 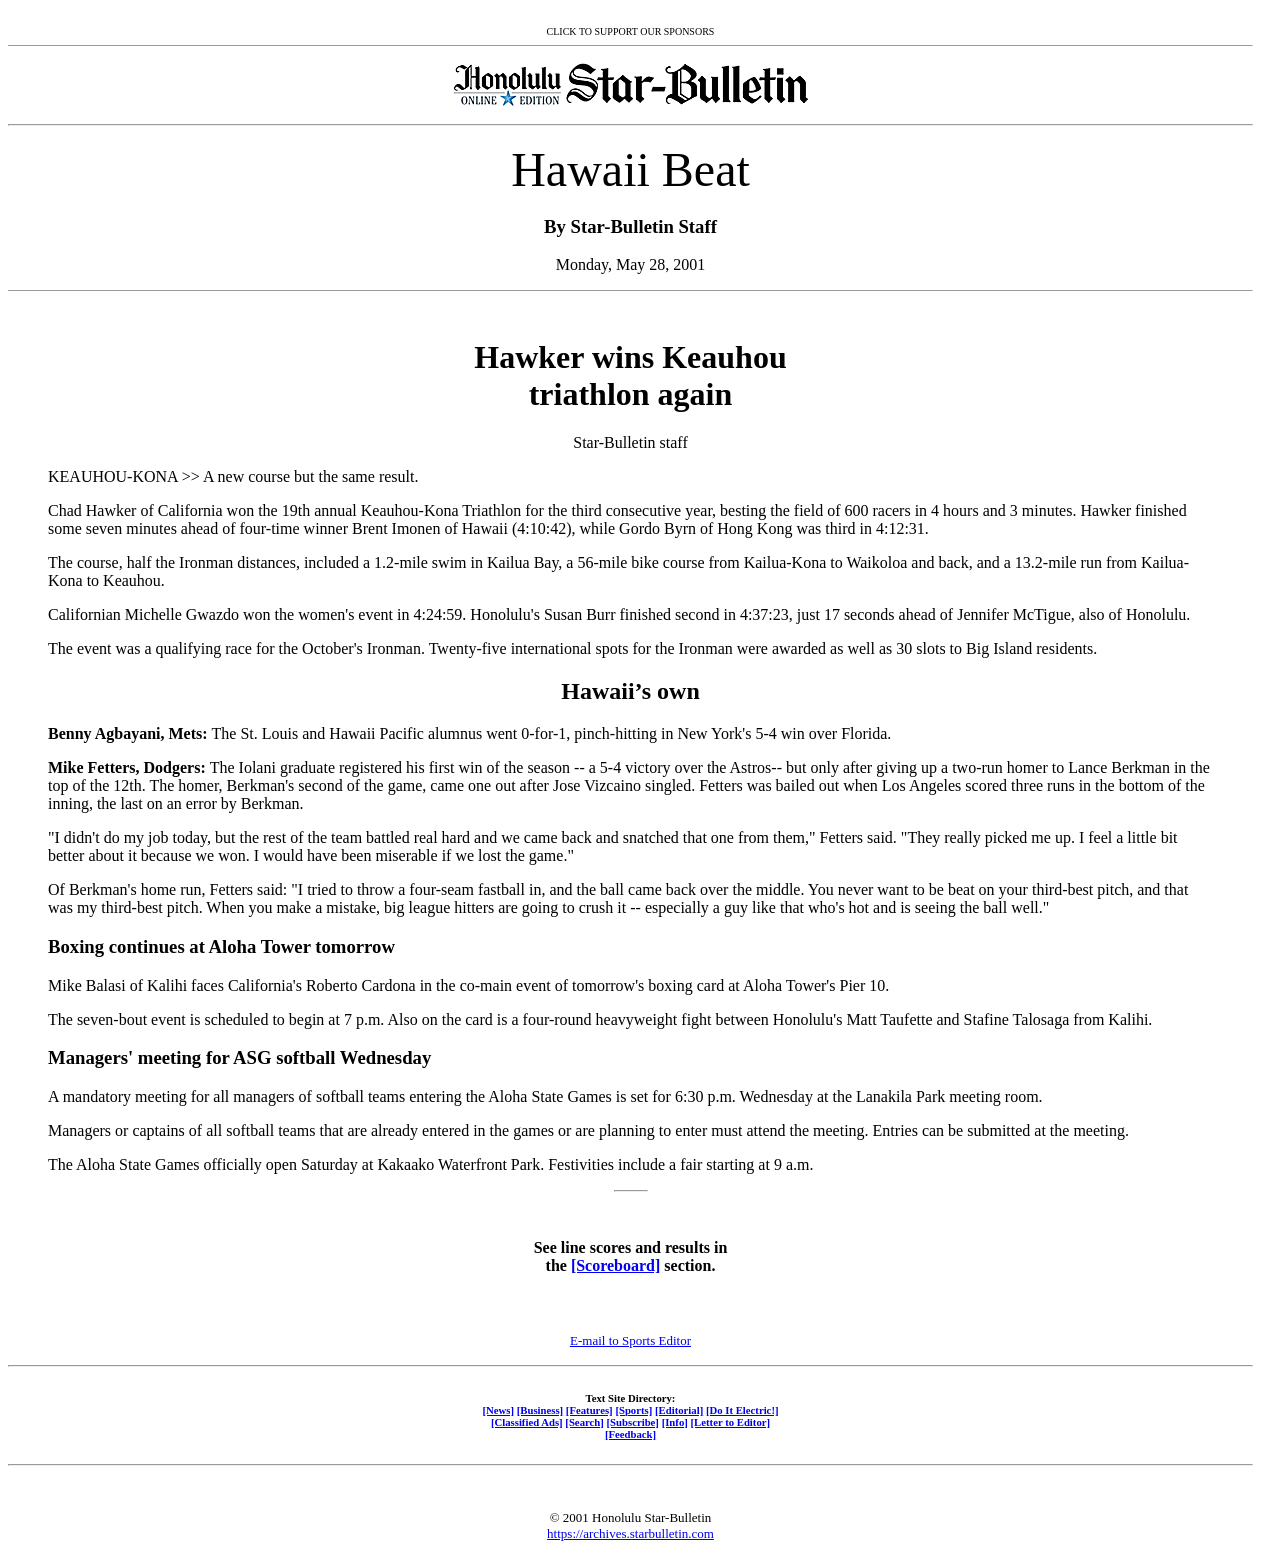 What do you see at coordinates (630, 1340) in the screenshot?
I see `E-mail to Sports Editor` at bounding box center [630, 1340].